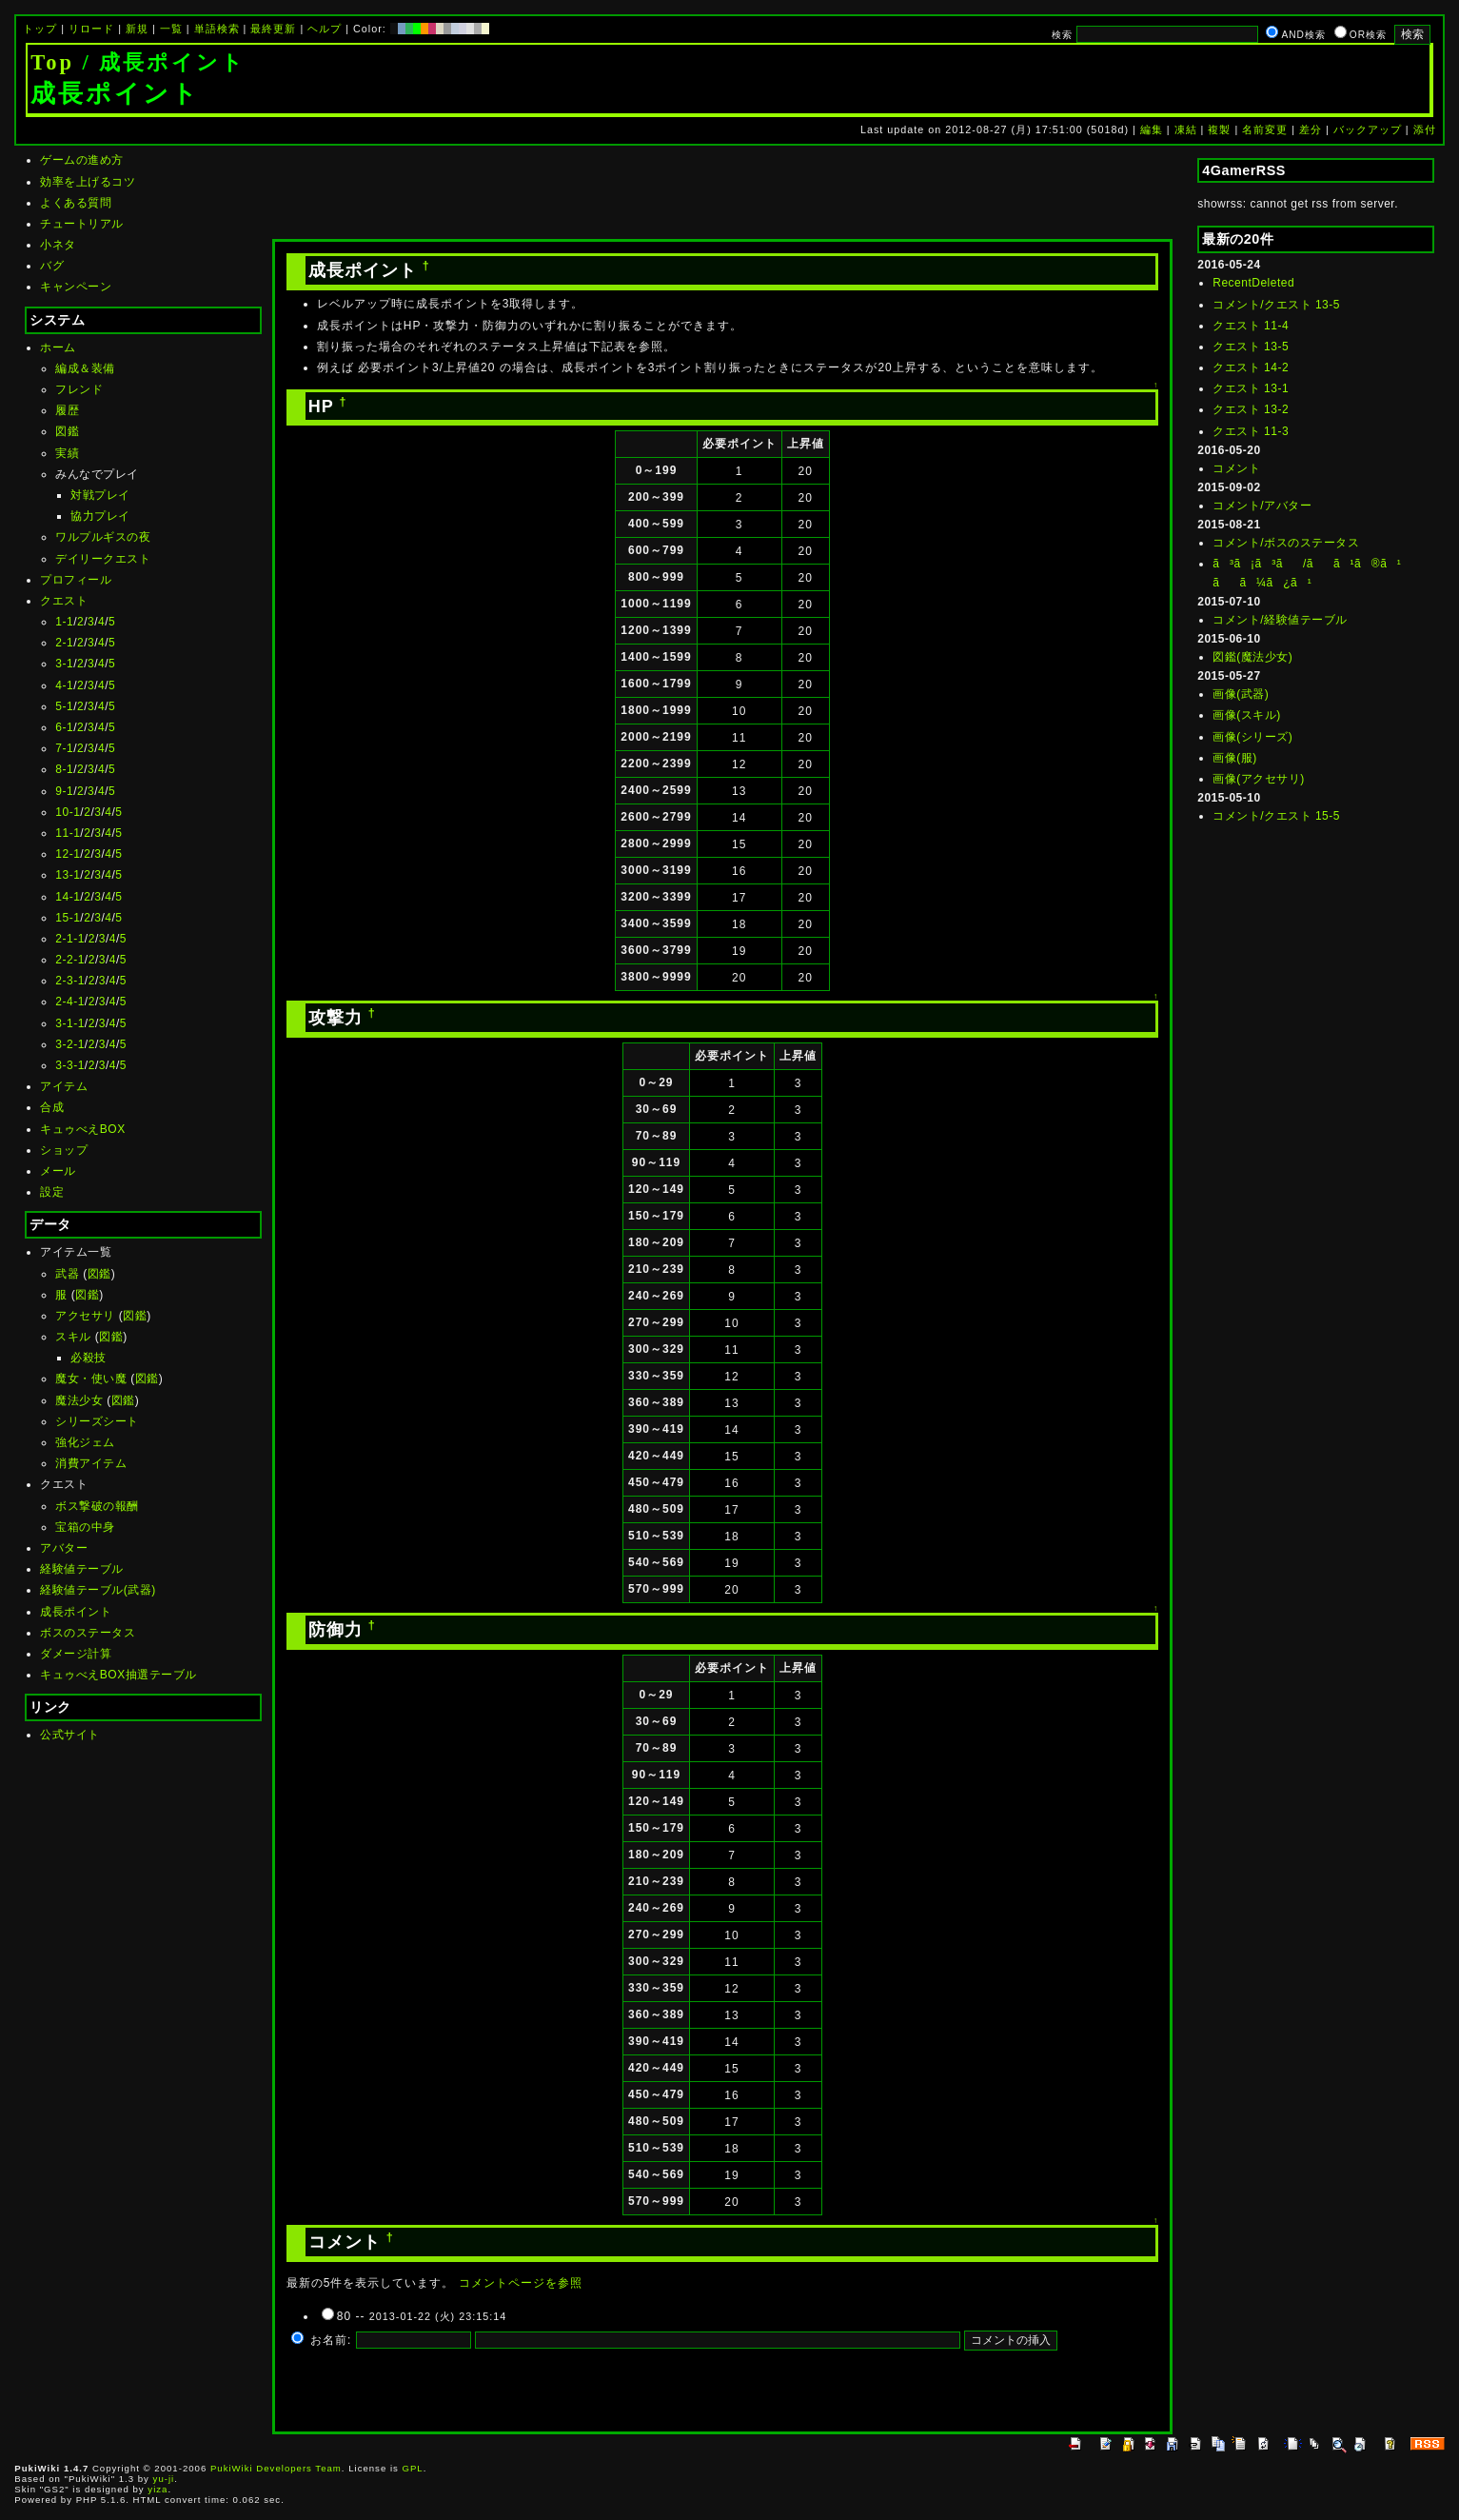  I want to click on 一覧, so click(171, 28).